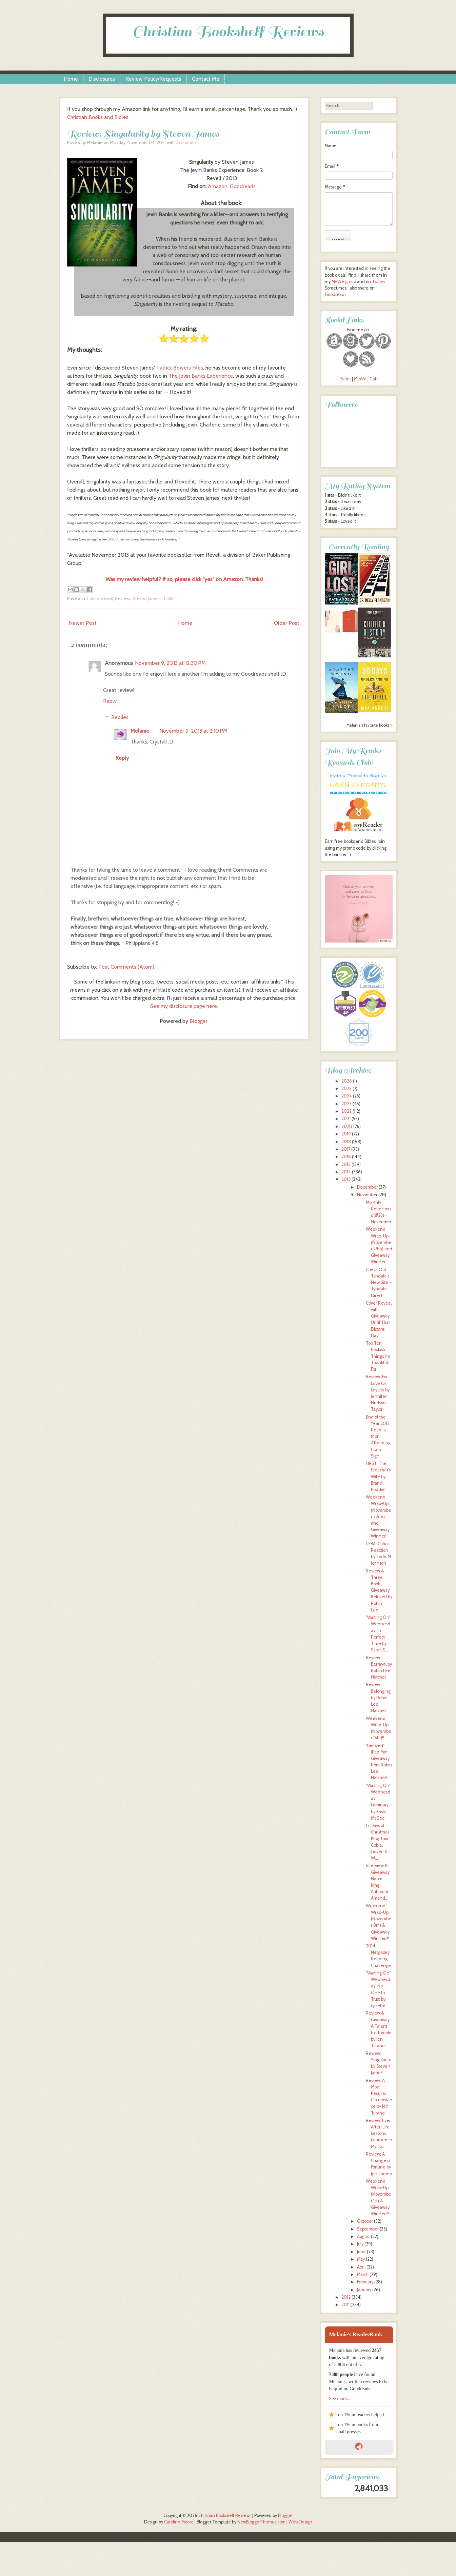 The width and height of the screenshot is (456, 2576). Describe the element at coordinates (378, 281) in the screenshot. I see `Twitter` at that location.